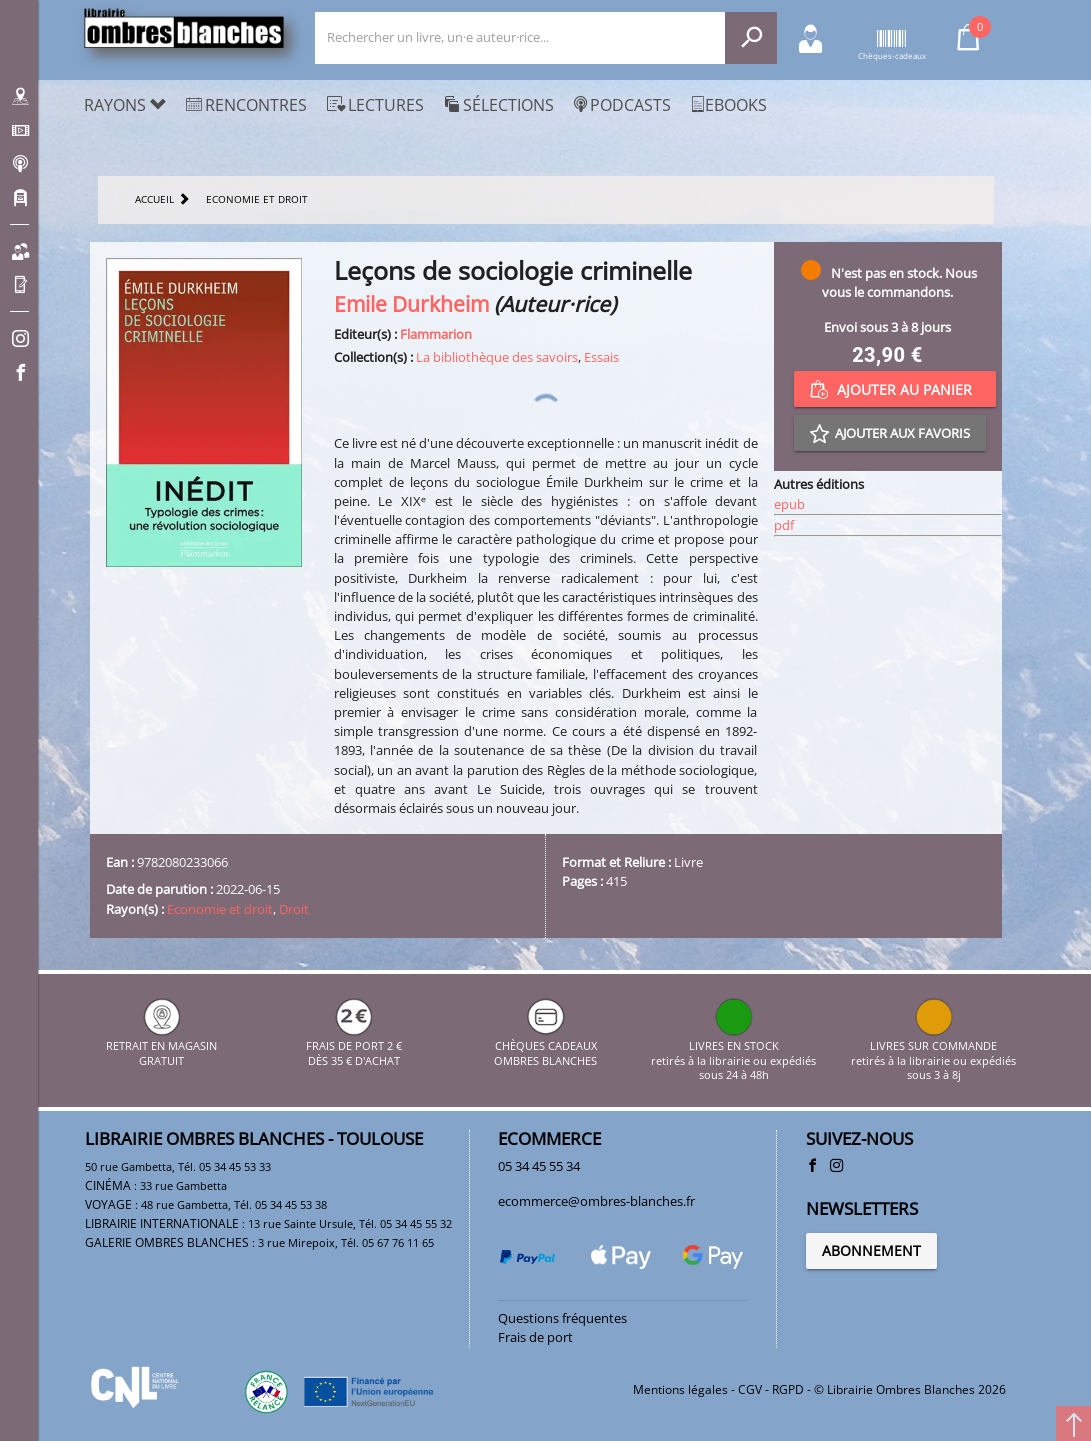 The height and width of the screenshot is (1441, 1091). I want to click on Flammarion, so click(436, 334).